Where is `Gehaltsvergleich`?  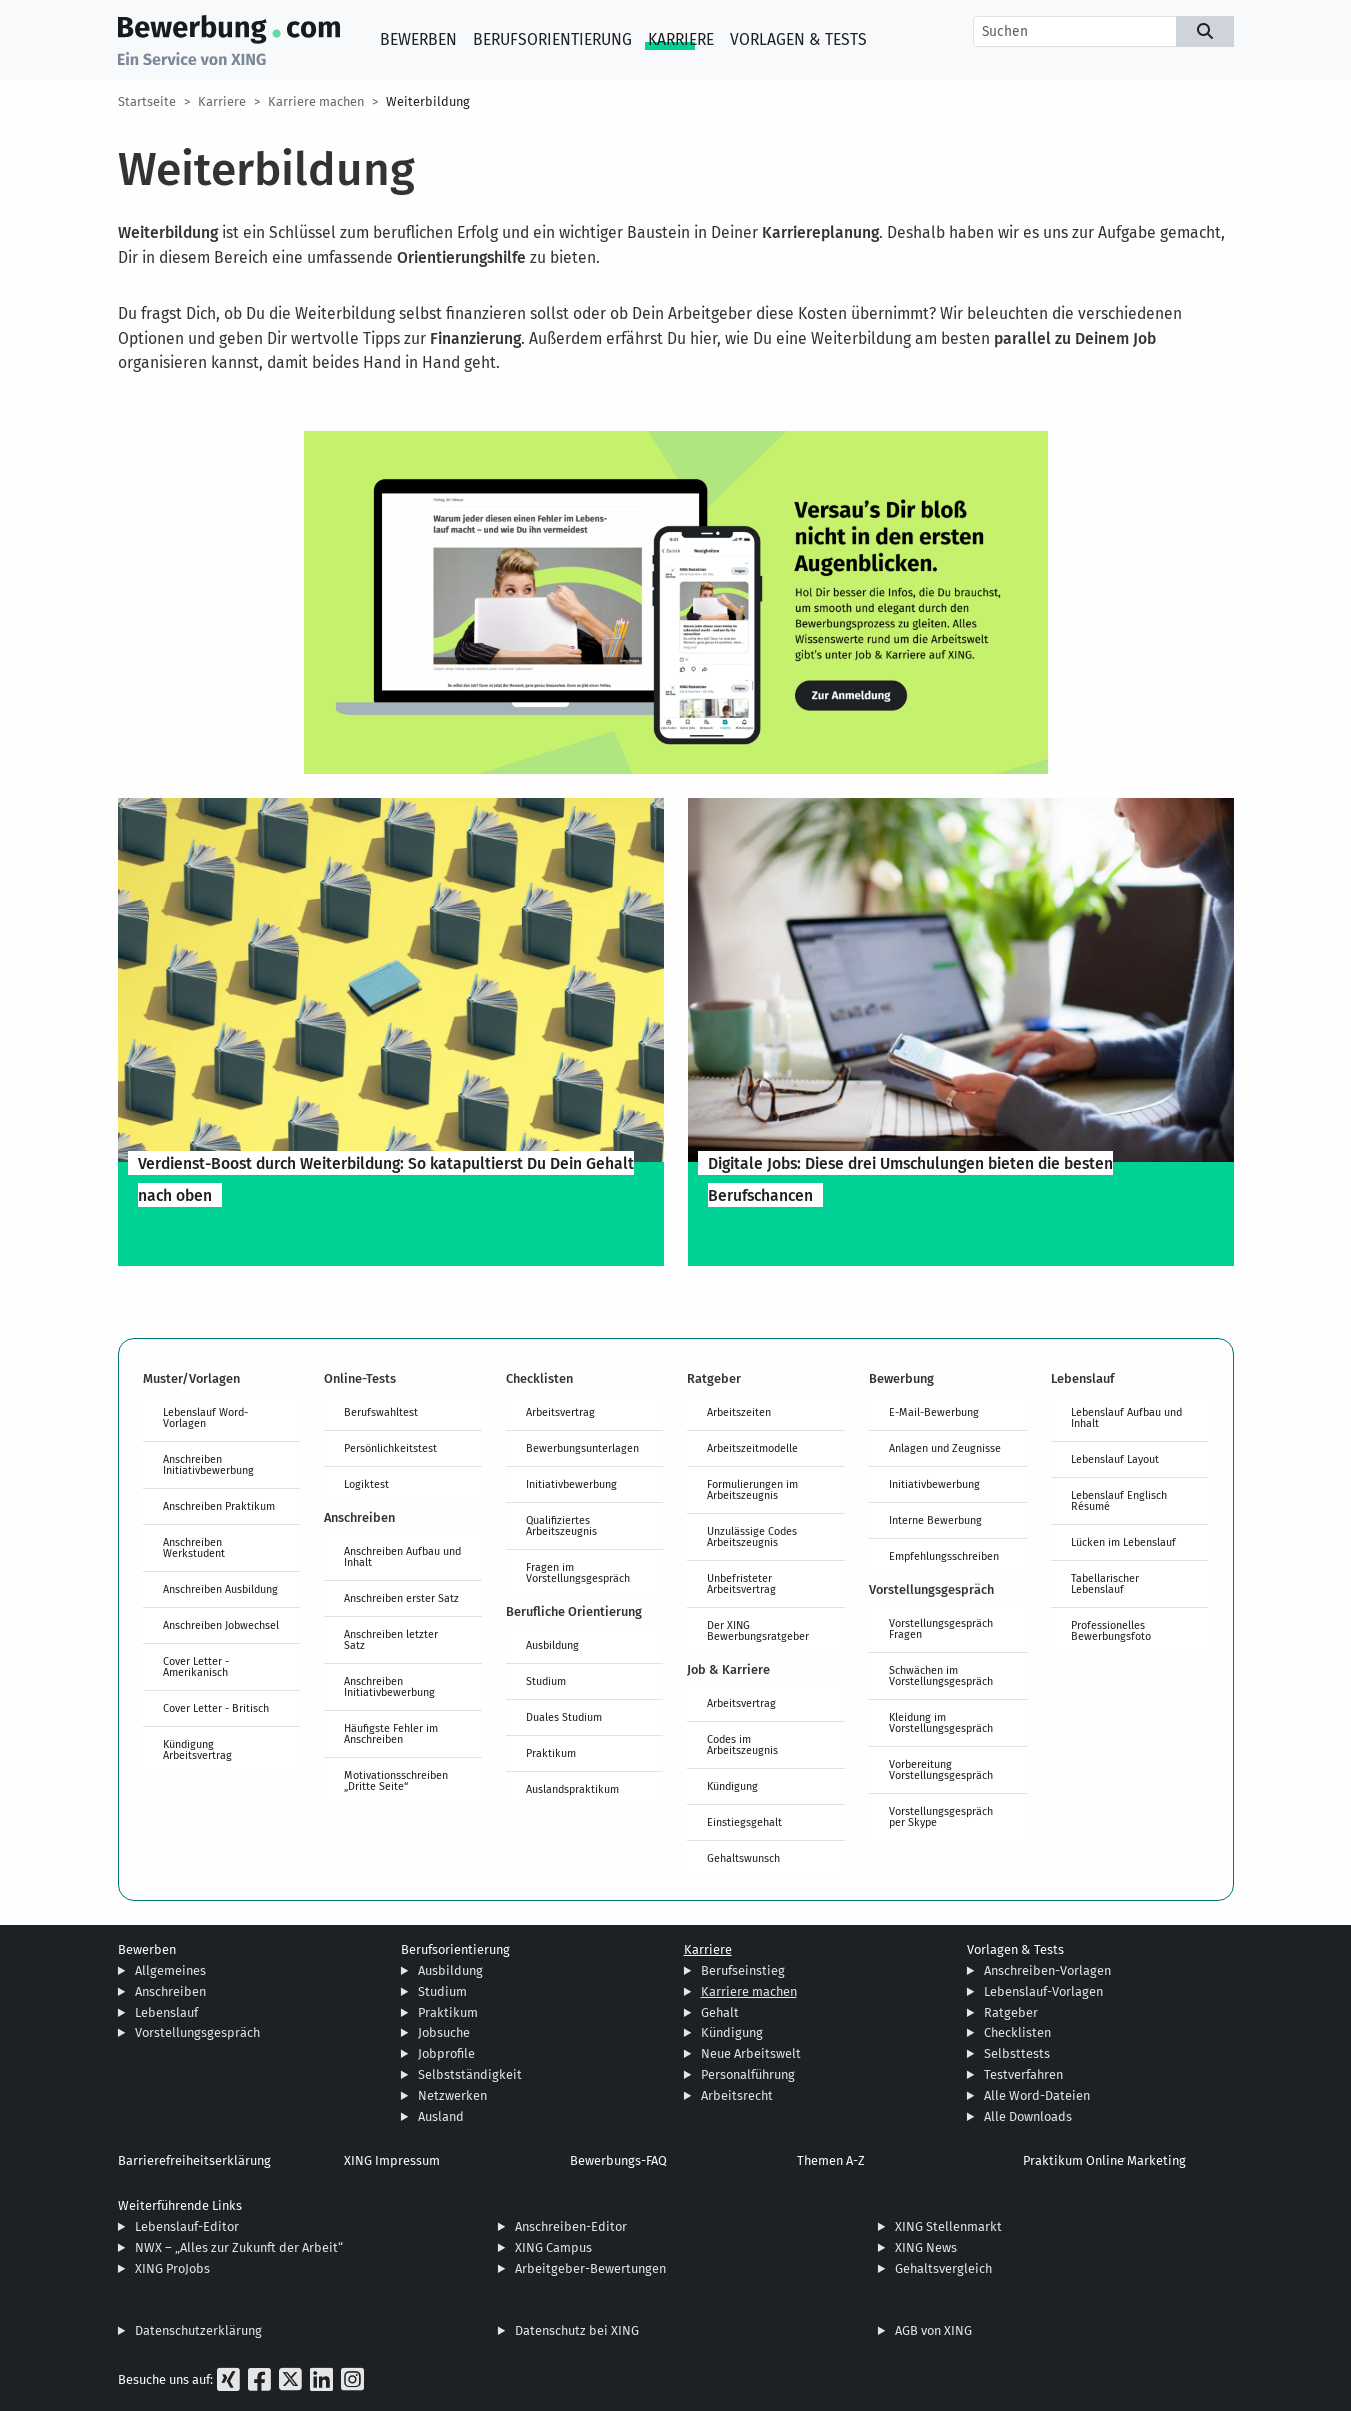 Gehaltsvergleich is located at coordinates (943, 2268).